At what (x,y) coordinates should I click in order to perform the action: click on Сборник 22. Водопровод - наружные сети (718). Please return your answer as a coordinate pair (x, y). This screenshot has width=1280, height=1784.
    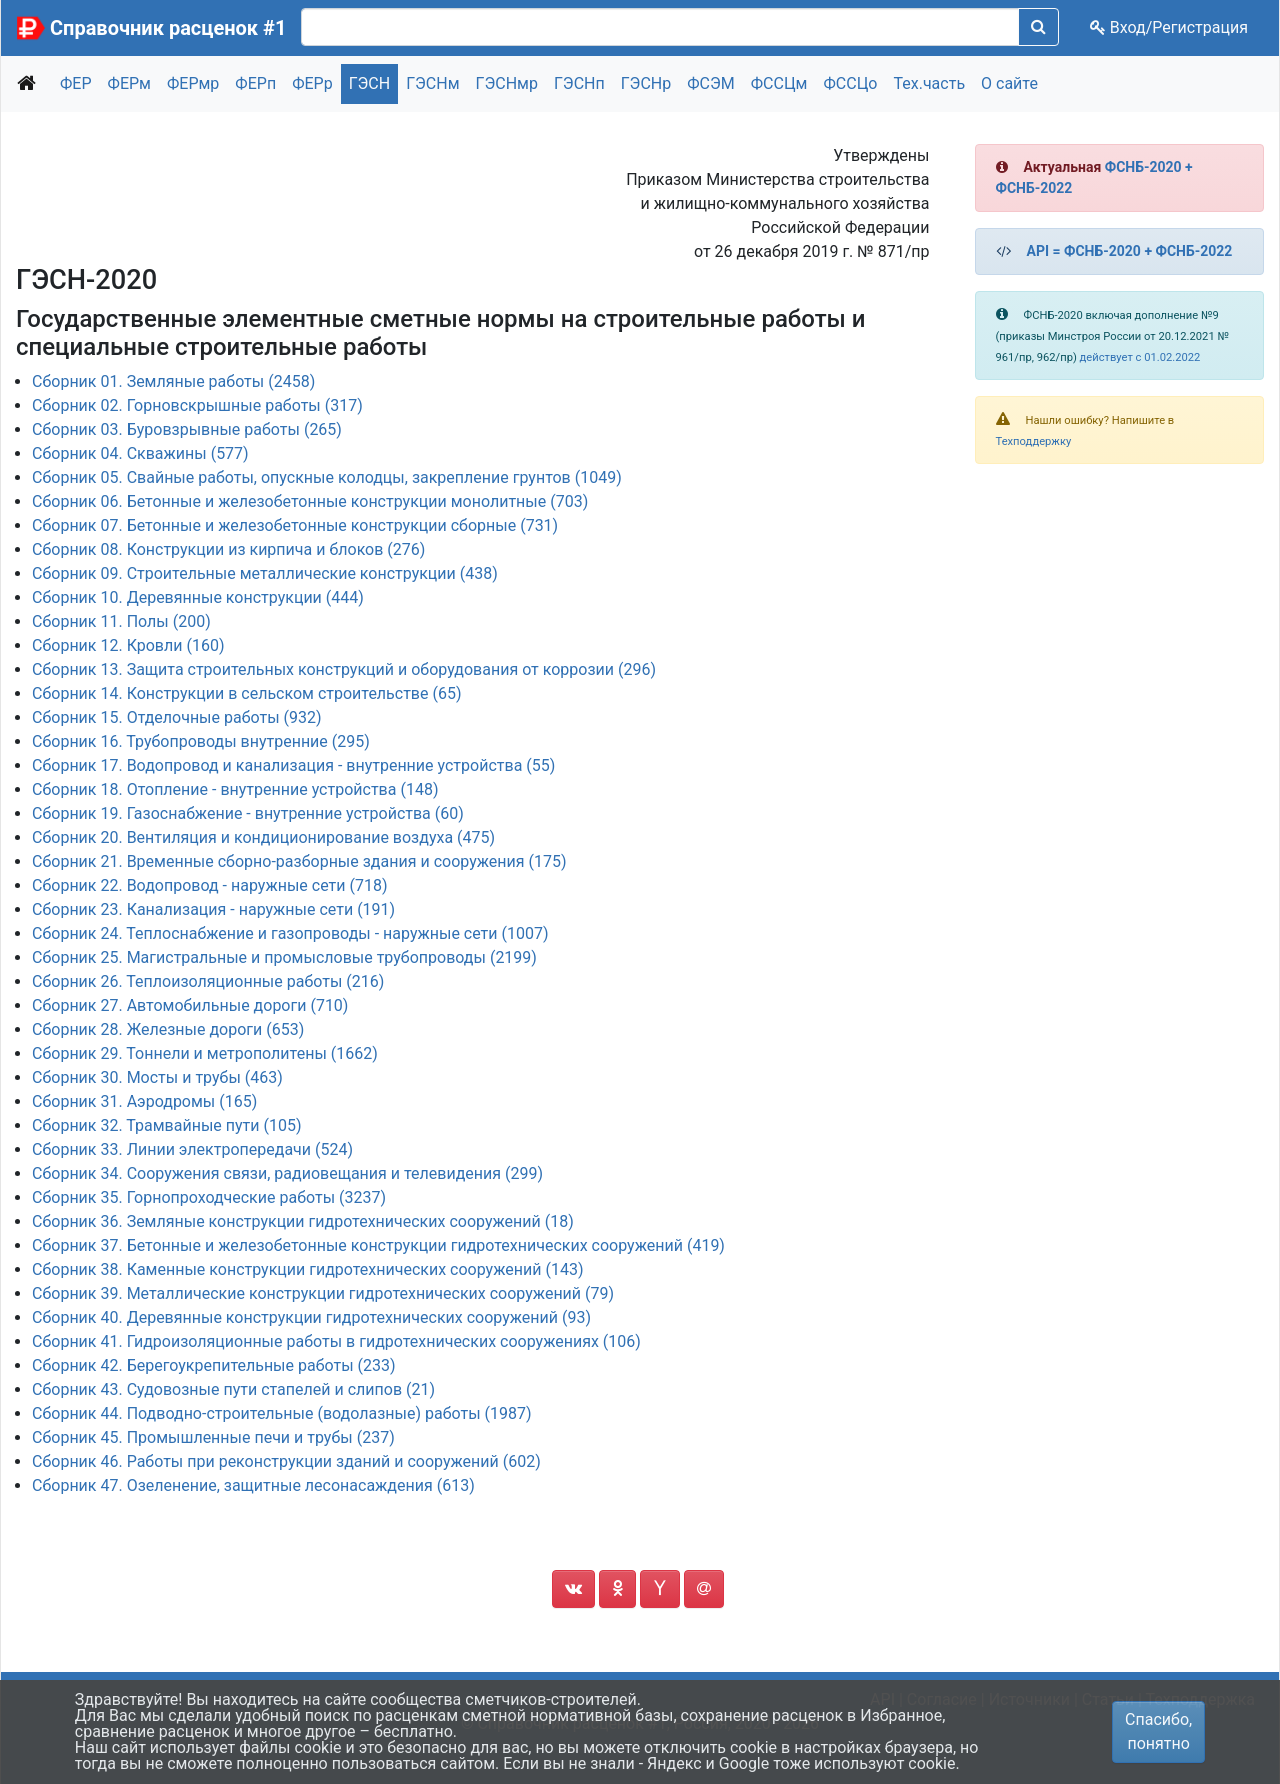
    Looking at the image, I should click on (209, 885).